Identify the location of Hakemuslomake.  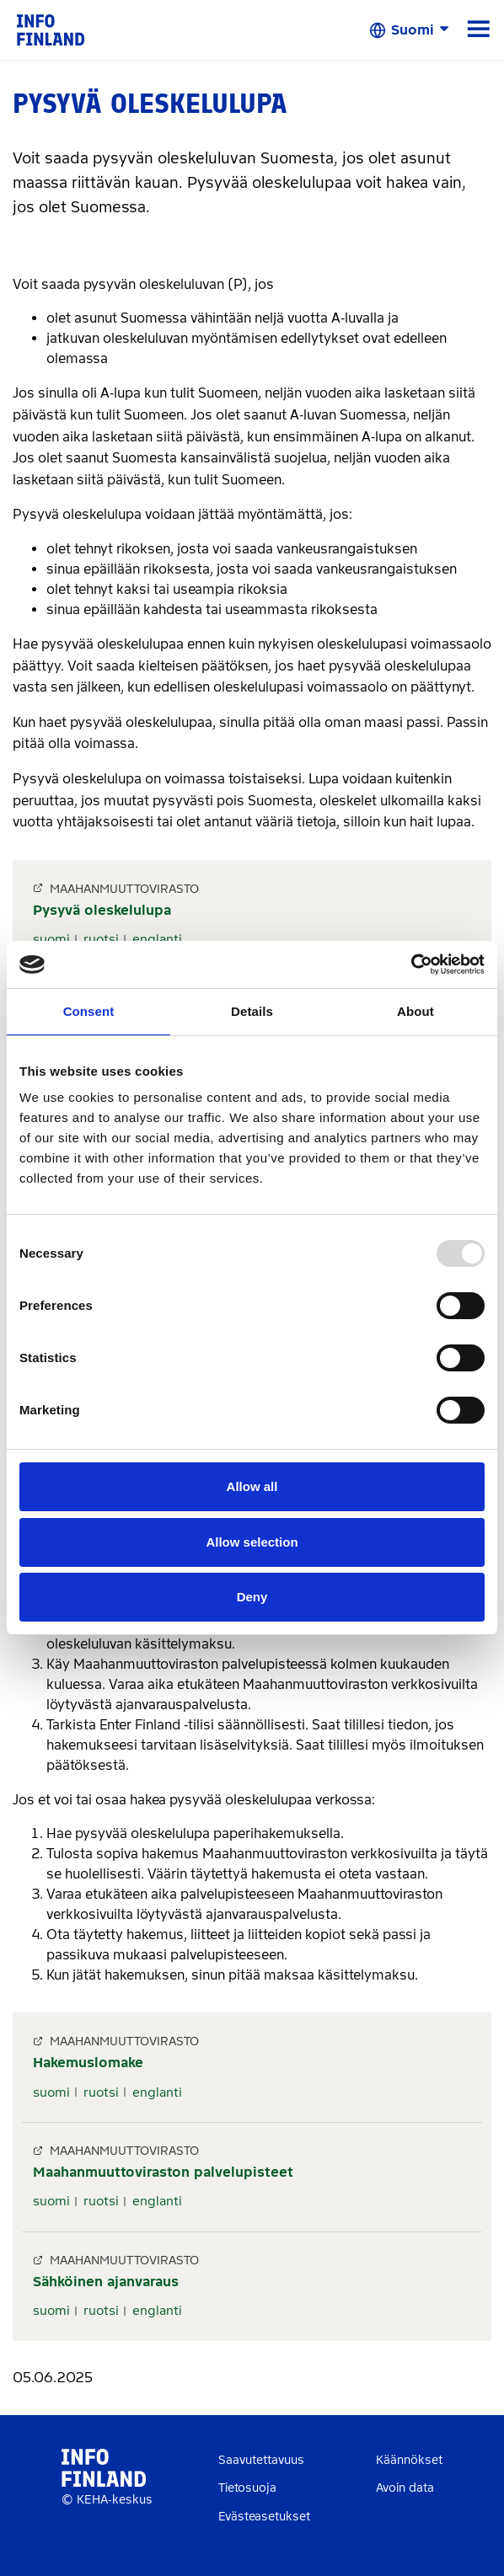
(88, 2063).